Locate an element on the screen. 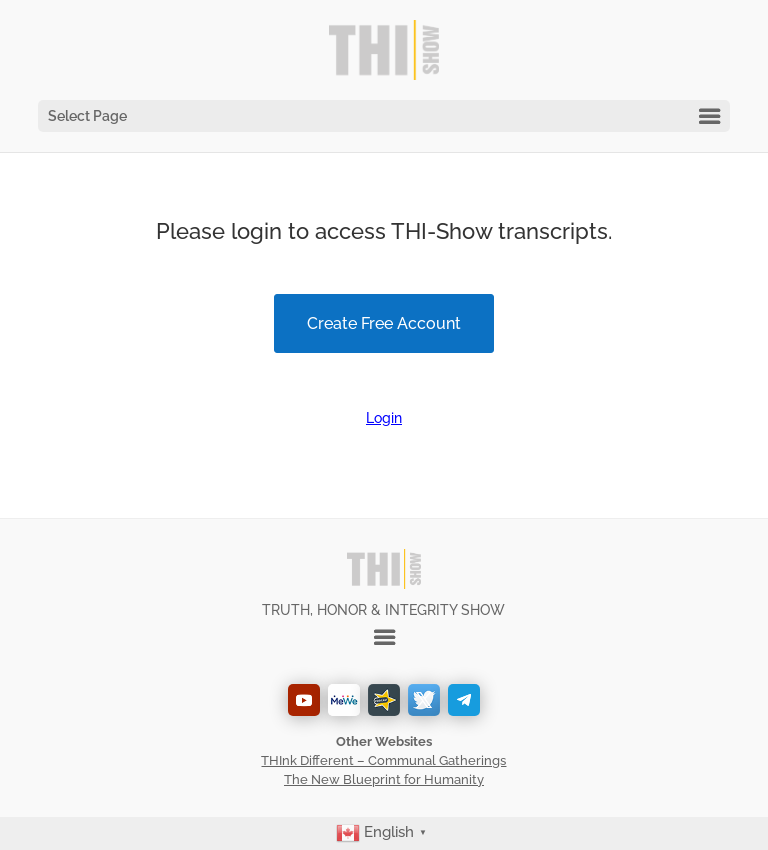 The image size is (768, 850). Create Free Account is located at coordinates (384, 323).